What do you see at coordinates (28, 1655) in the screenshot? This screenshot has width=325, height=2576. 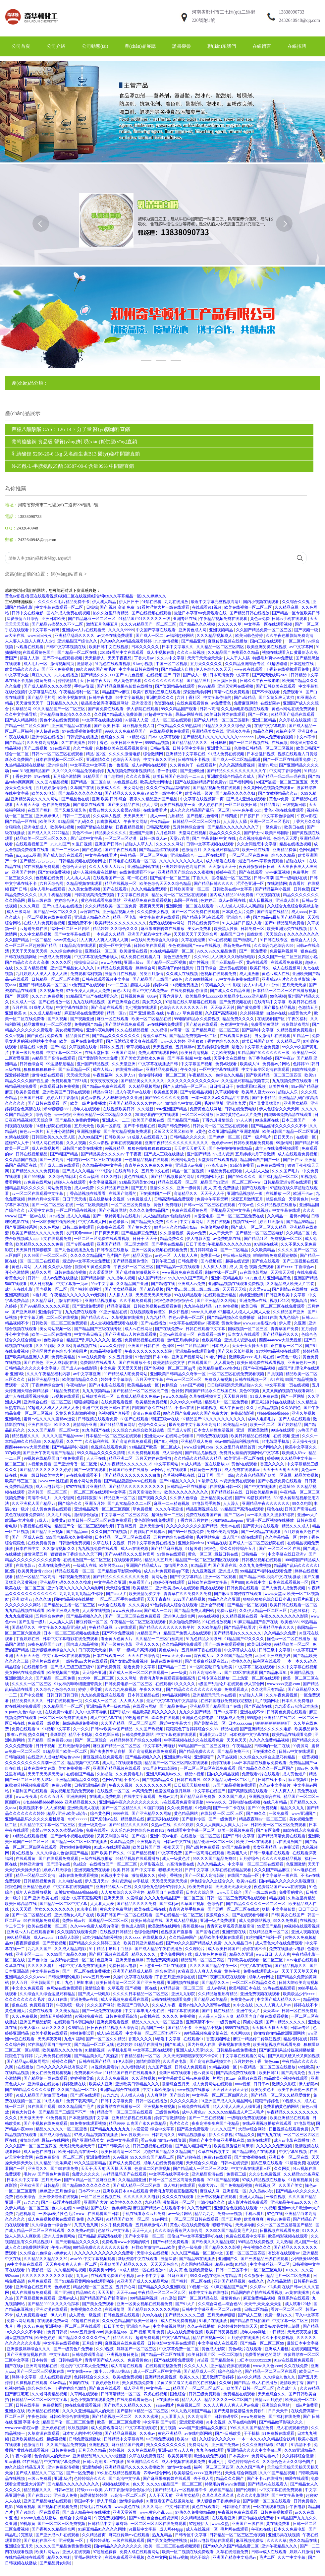 I see `天天插天天色` at bounding box center [28, 1655].